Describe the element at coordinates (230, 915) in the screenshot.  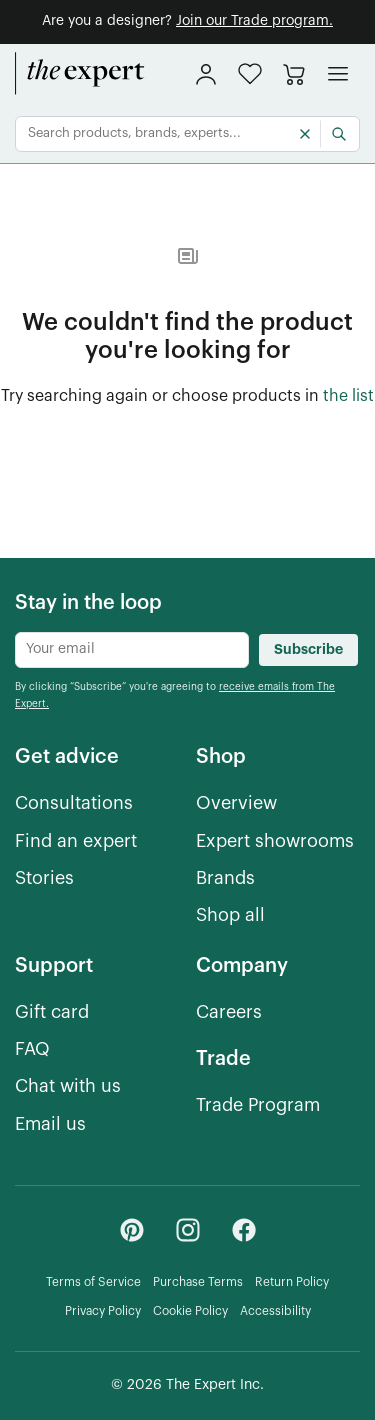
I see `[Shop all]` at that location.